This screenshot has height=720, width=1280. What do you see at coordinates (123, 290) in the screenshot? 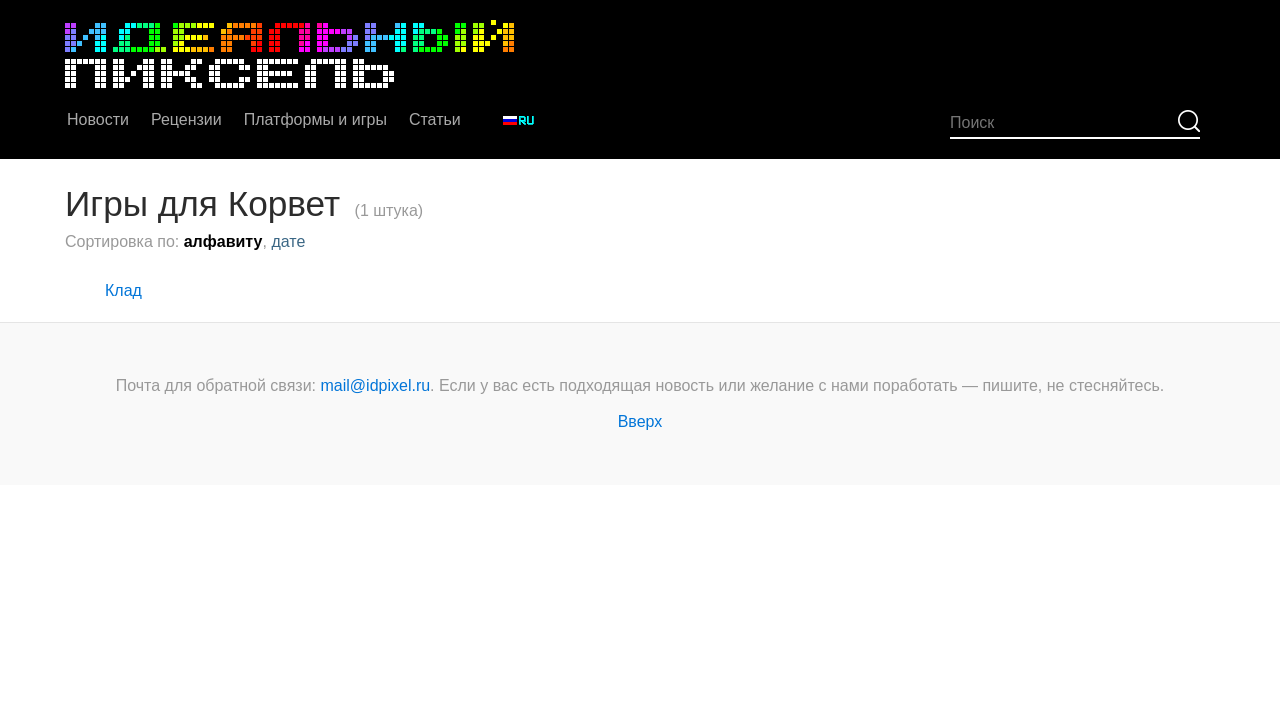
I see `Клад` at bounding box center [123, 290].